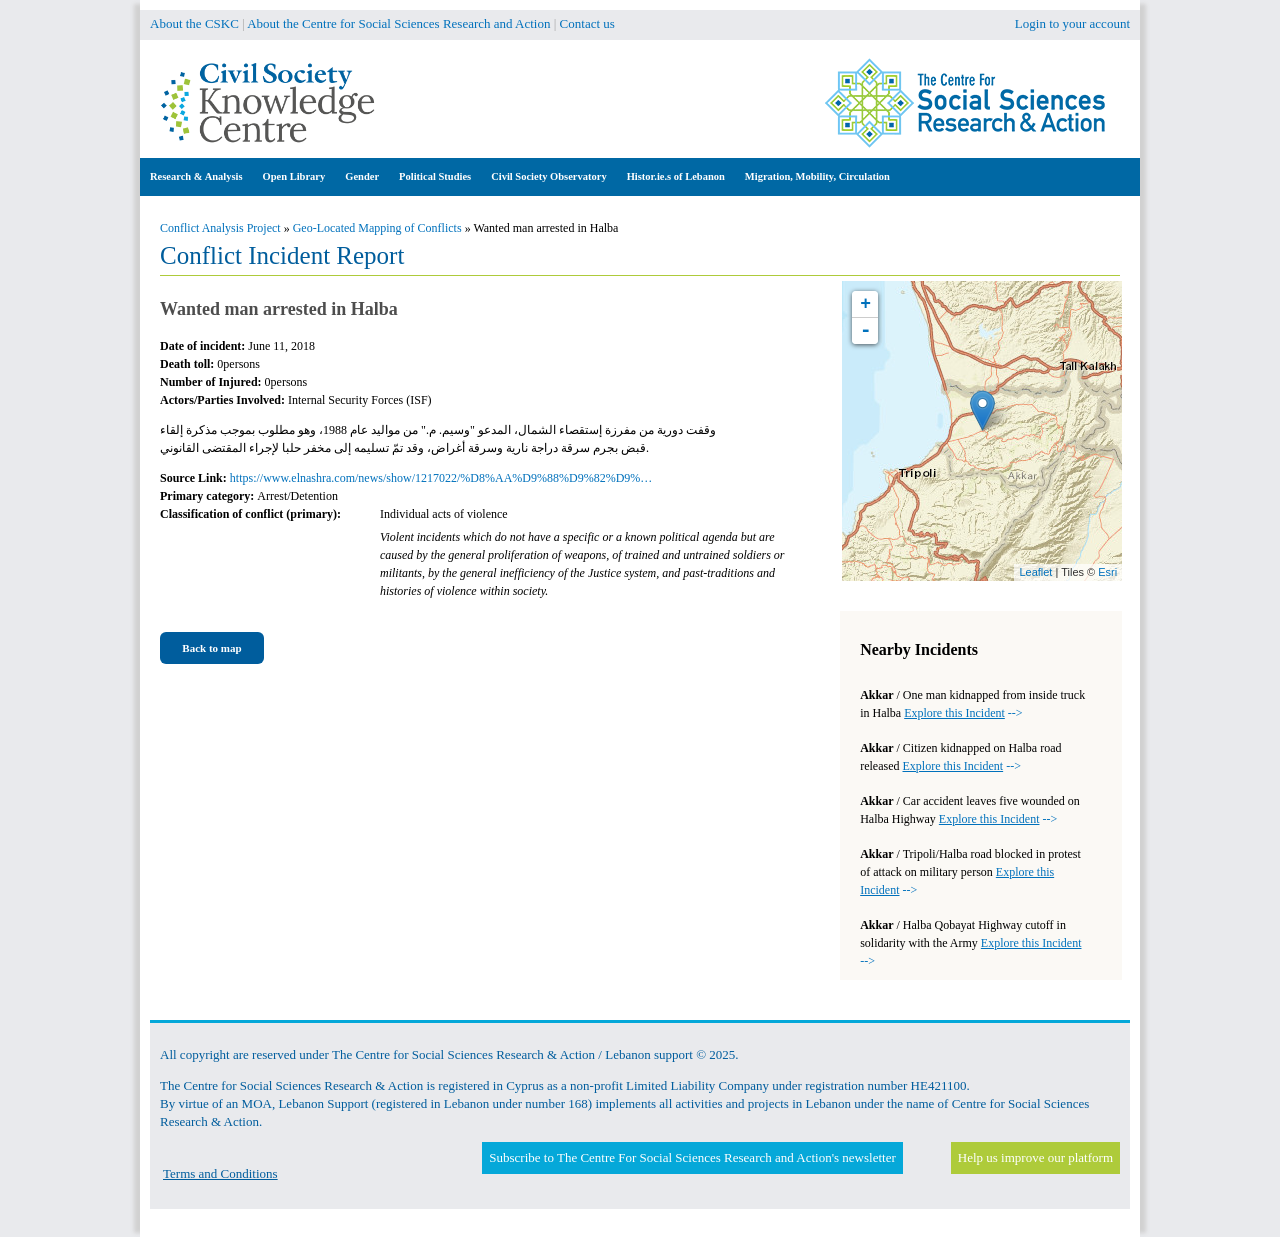 The image size is (1280, 1237). Describe the element at coordinates (1107, 572) in the screenshot. I see `Esri` at that location.